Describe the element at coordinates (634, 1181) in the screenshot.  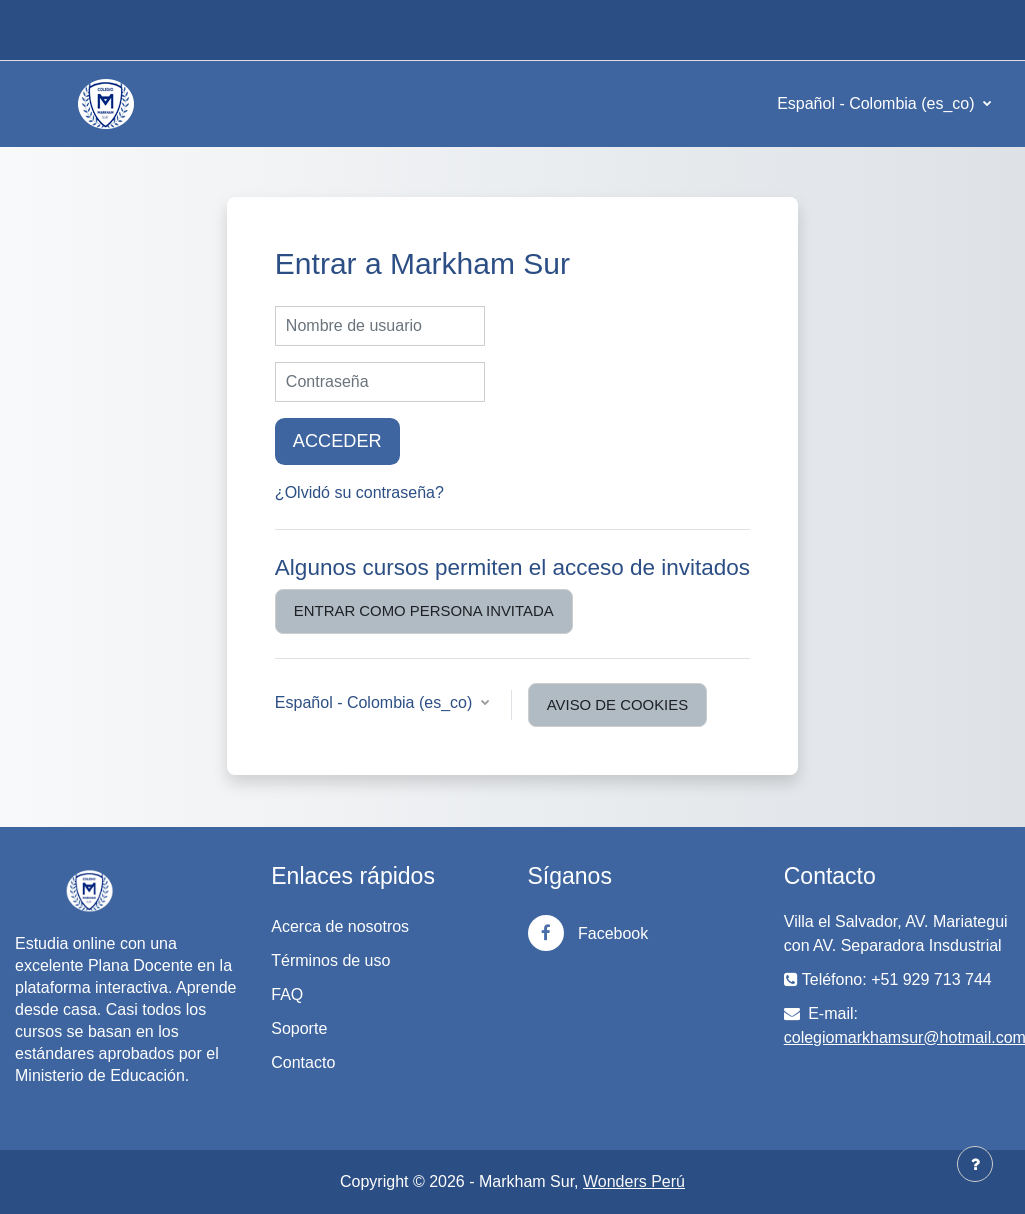
I see `Wonders Perú` at that location.